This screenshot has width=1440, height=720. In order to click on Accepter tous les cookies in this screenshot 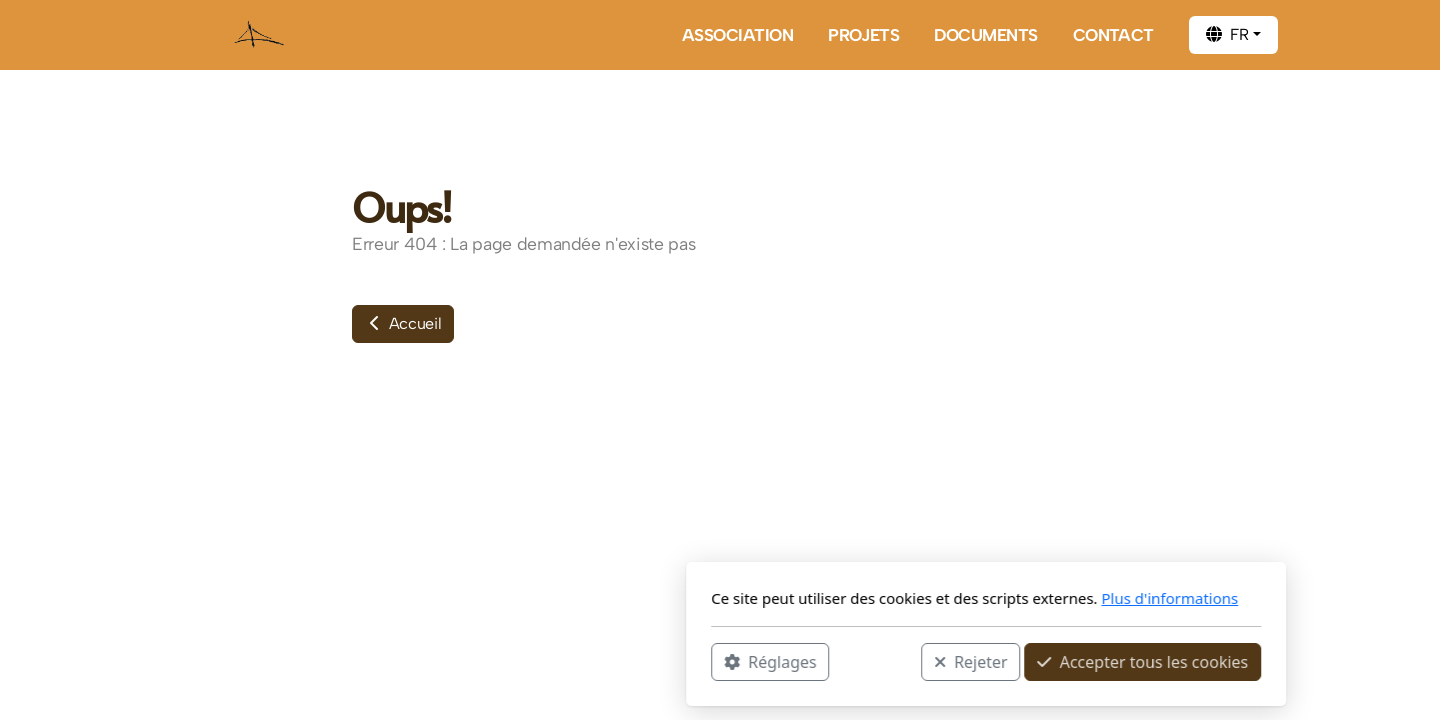, I will do `click(876, 661)`.